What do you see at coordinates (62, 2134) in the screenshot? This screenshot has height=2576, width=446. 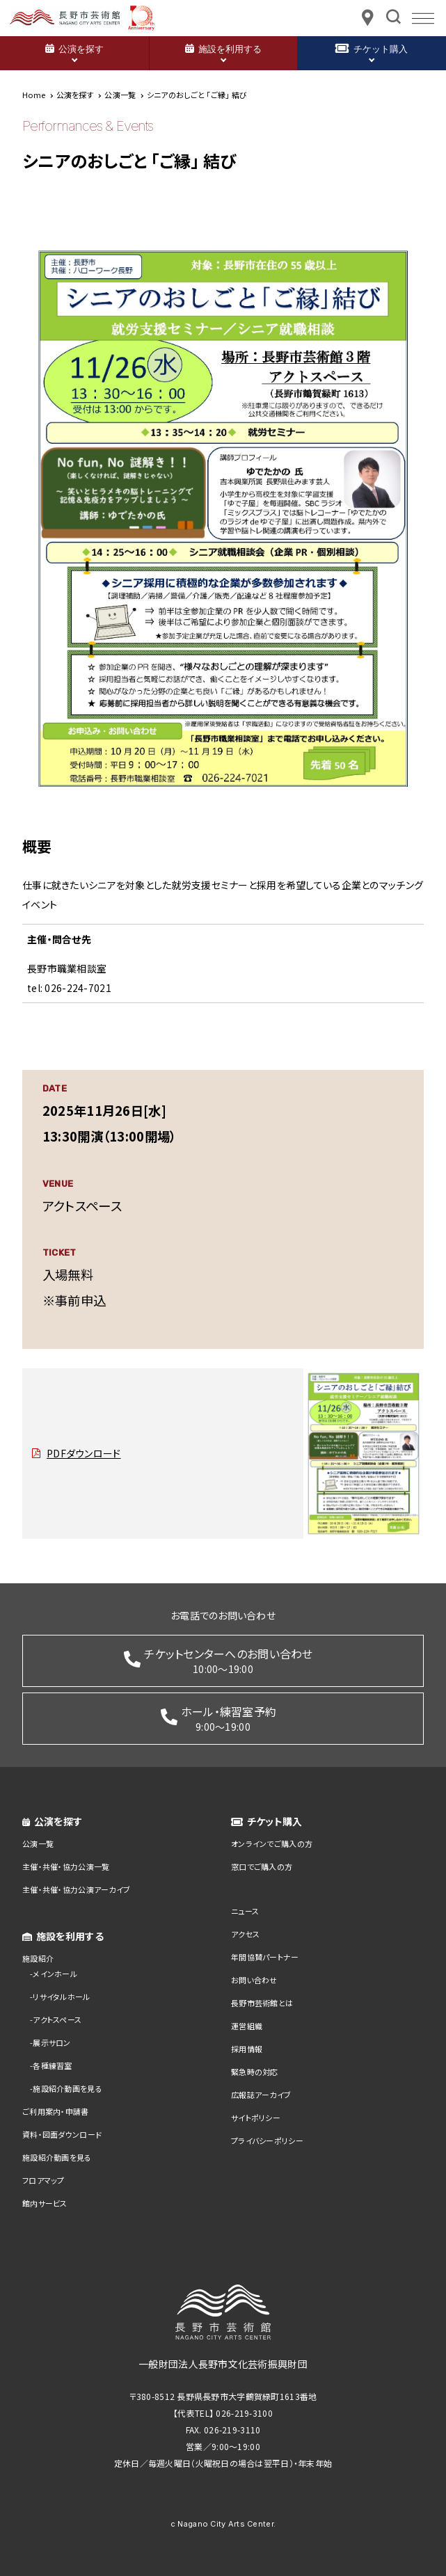 I see `資料・図面ダウンロード` at bounding box center [62, 2134].